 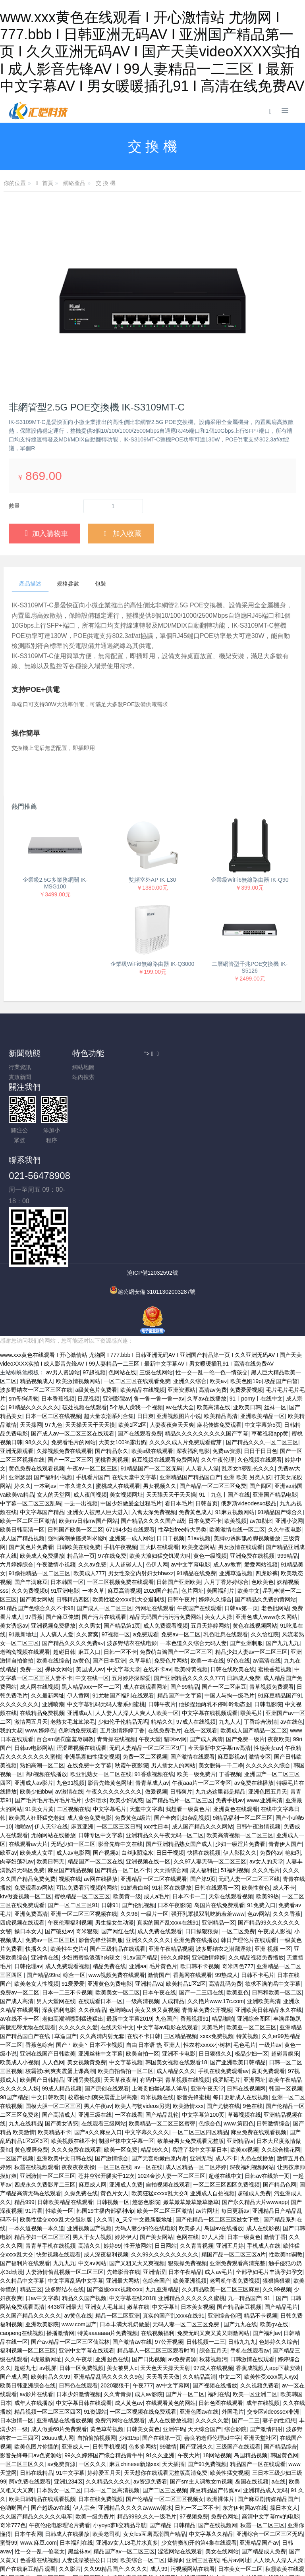 I want to click on 黄色草莓视频, so click(x=107, y=2371).